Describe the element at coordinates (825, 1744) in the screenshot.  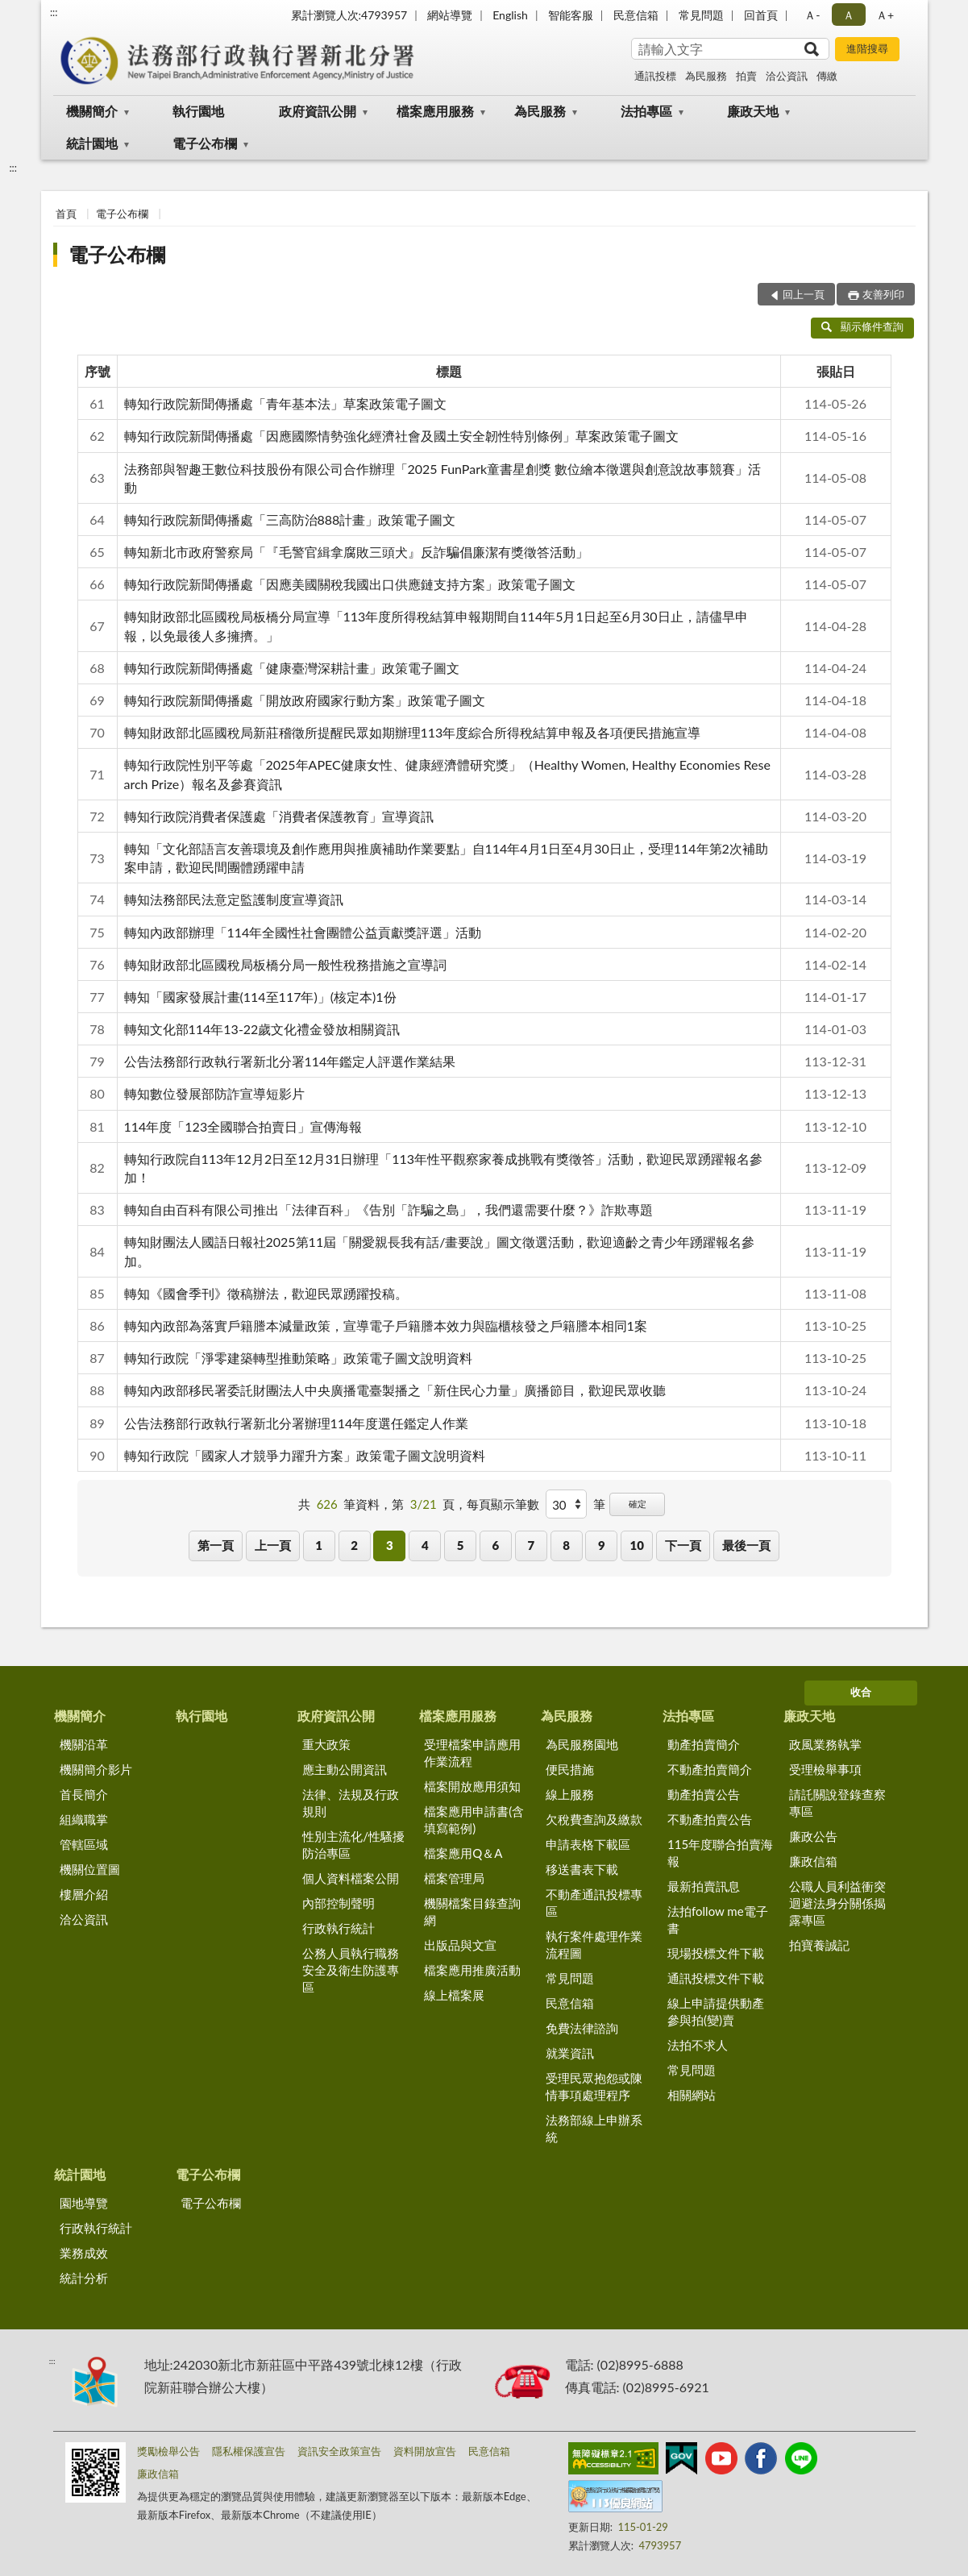
I see `政風業務執掌` at that location.